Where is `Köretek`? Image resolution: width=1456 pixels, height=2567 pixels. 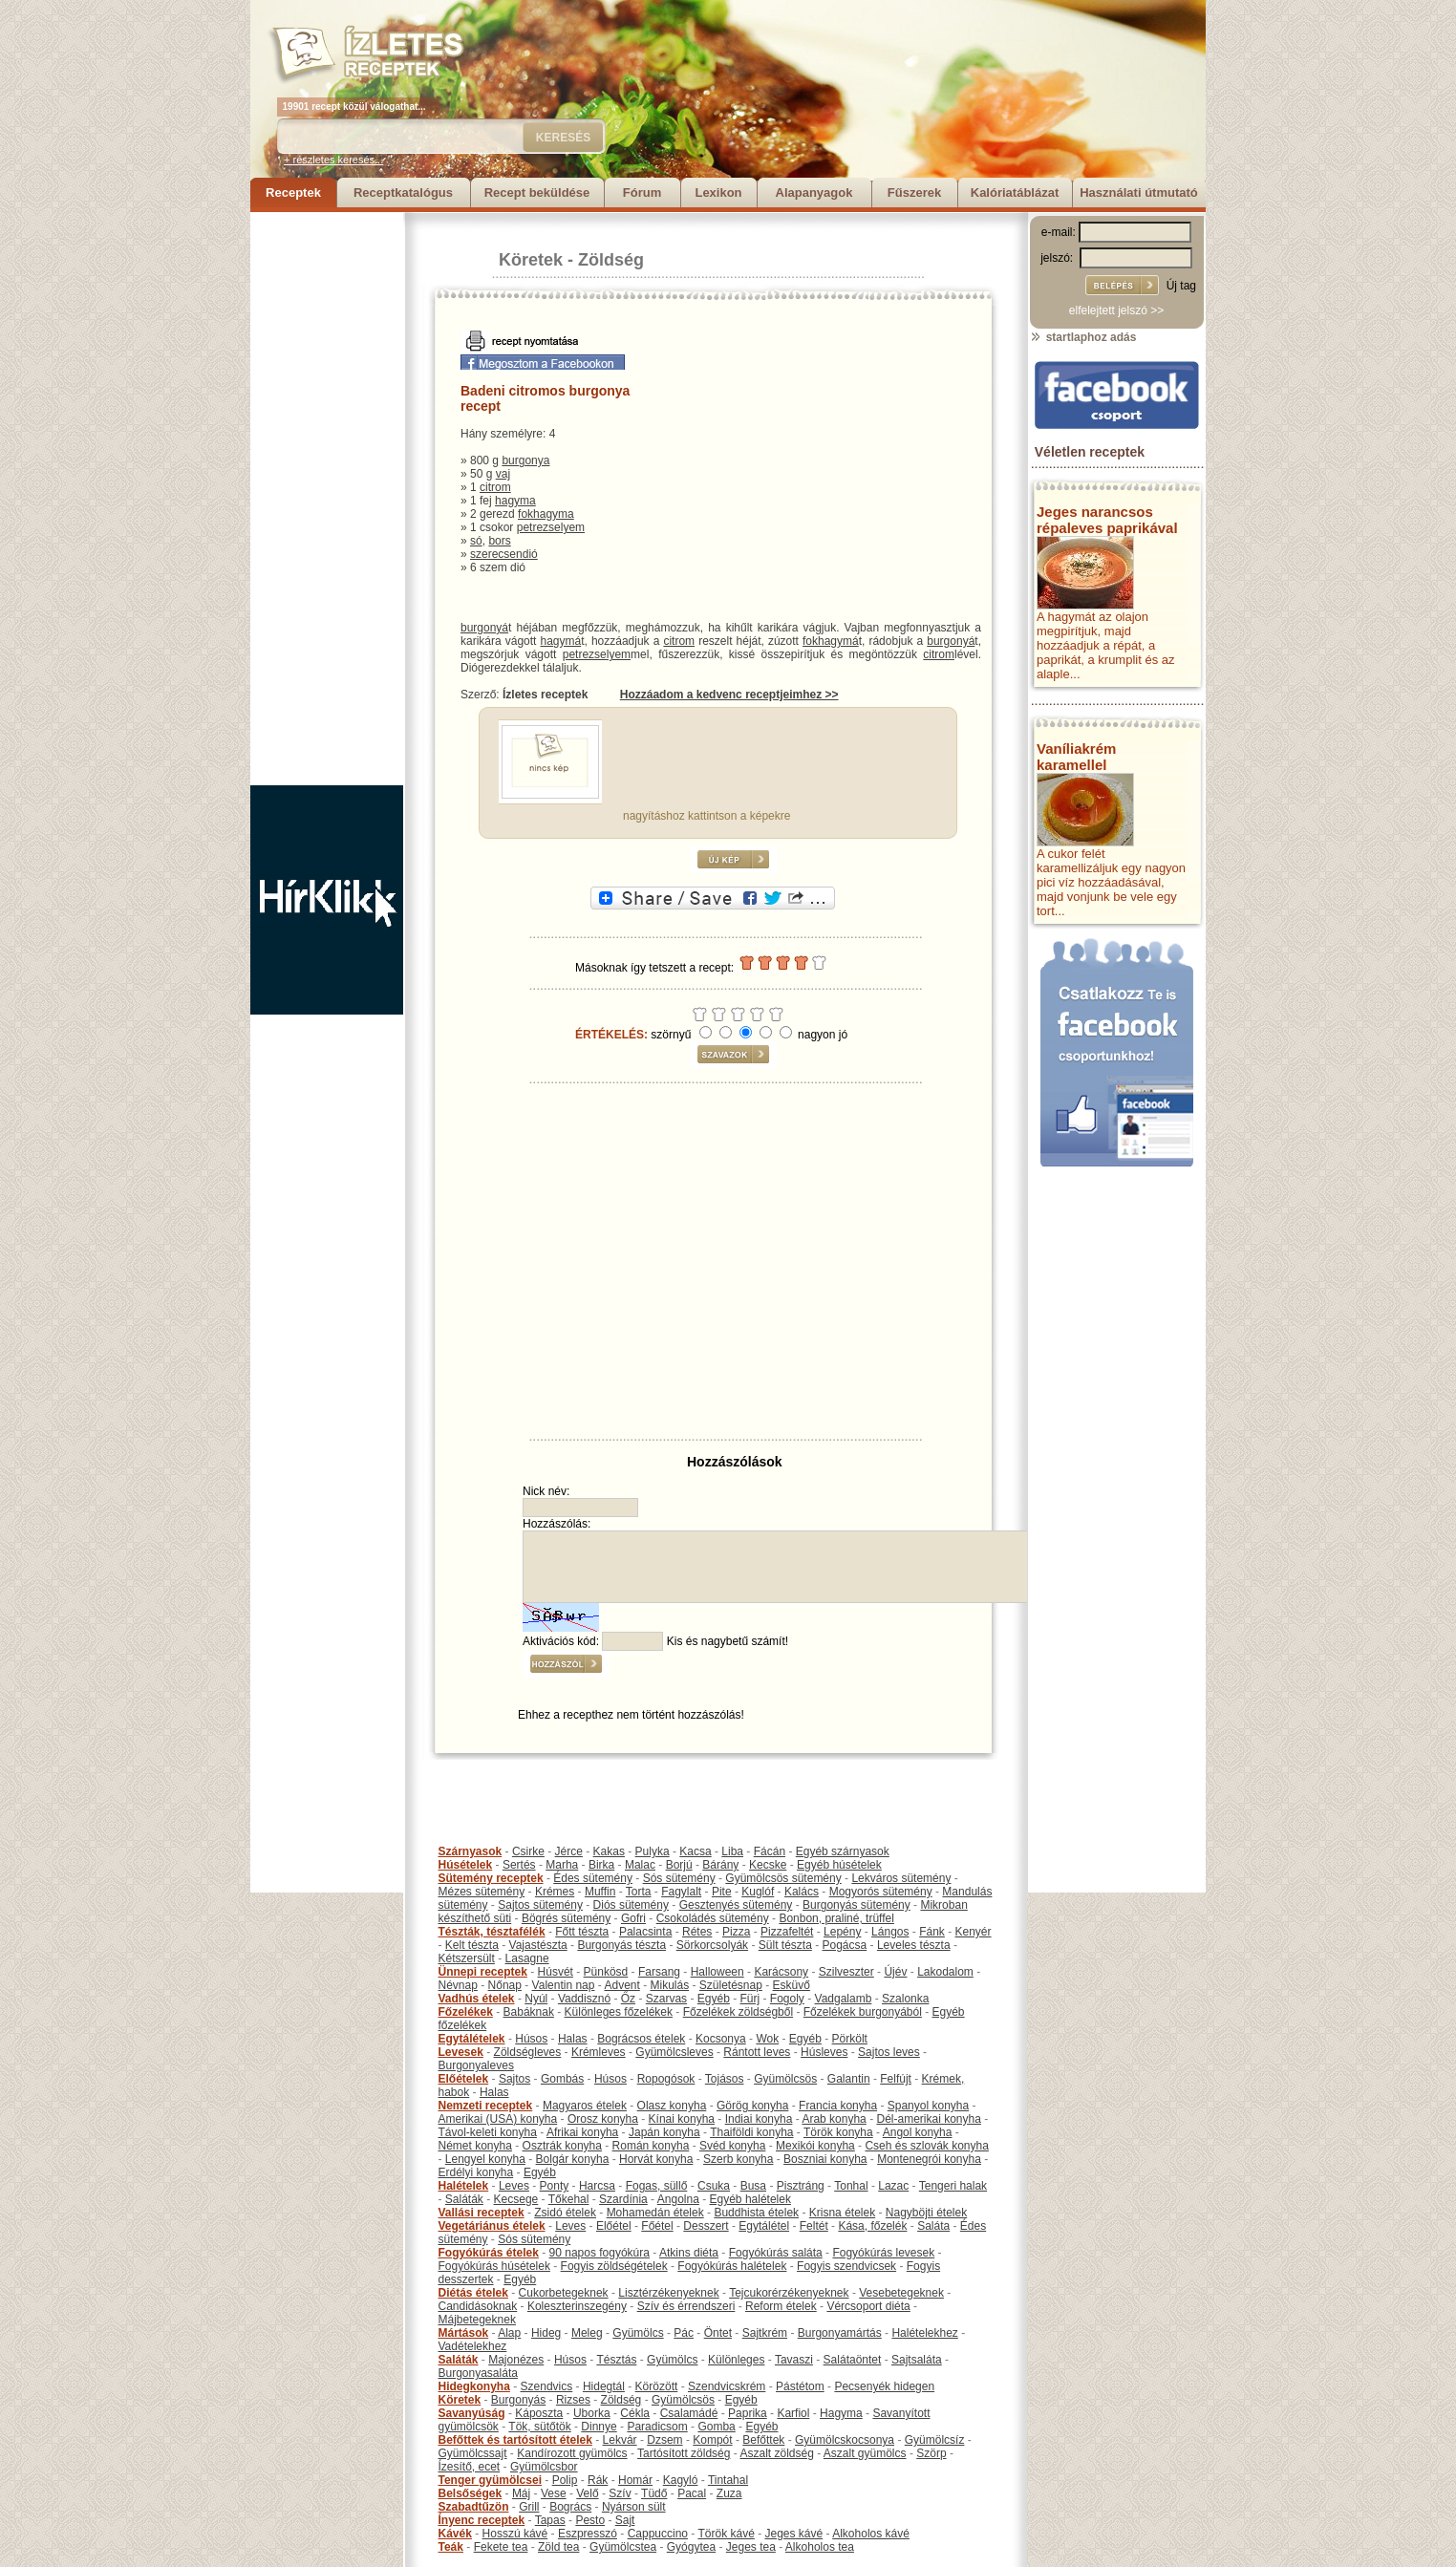 Köretek is located at coordinates (531, 259).